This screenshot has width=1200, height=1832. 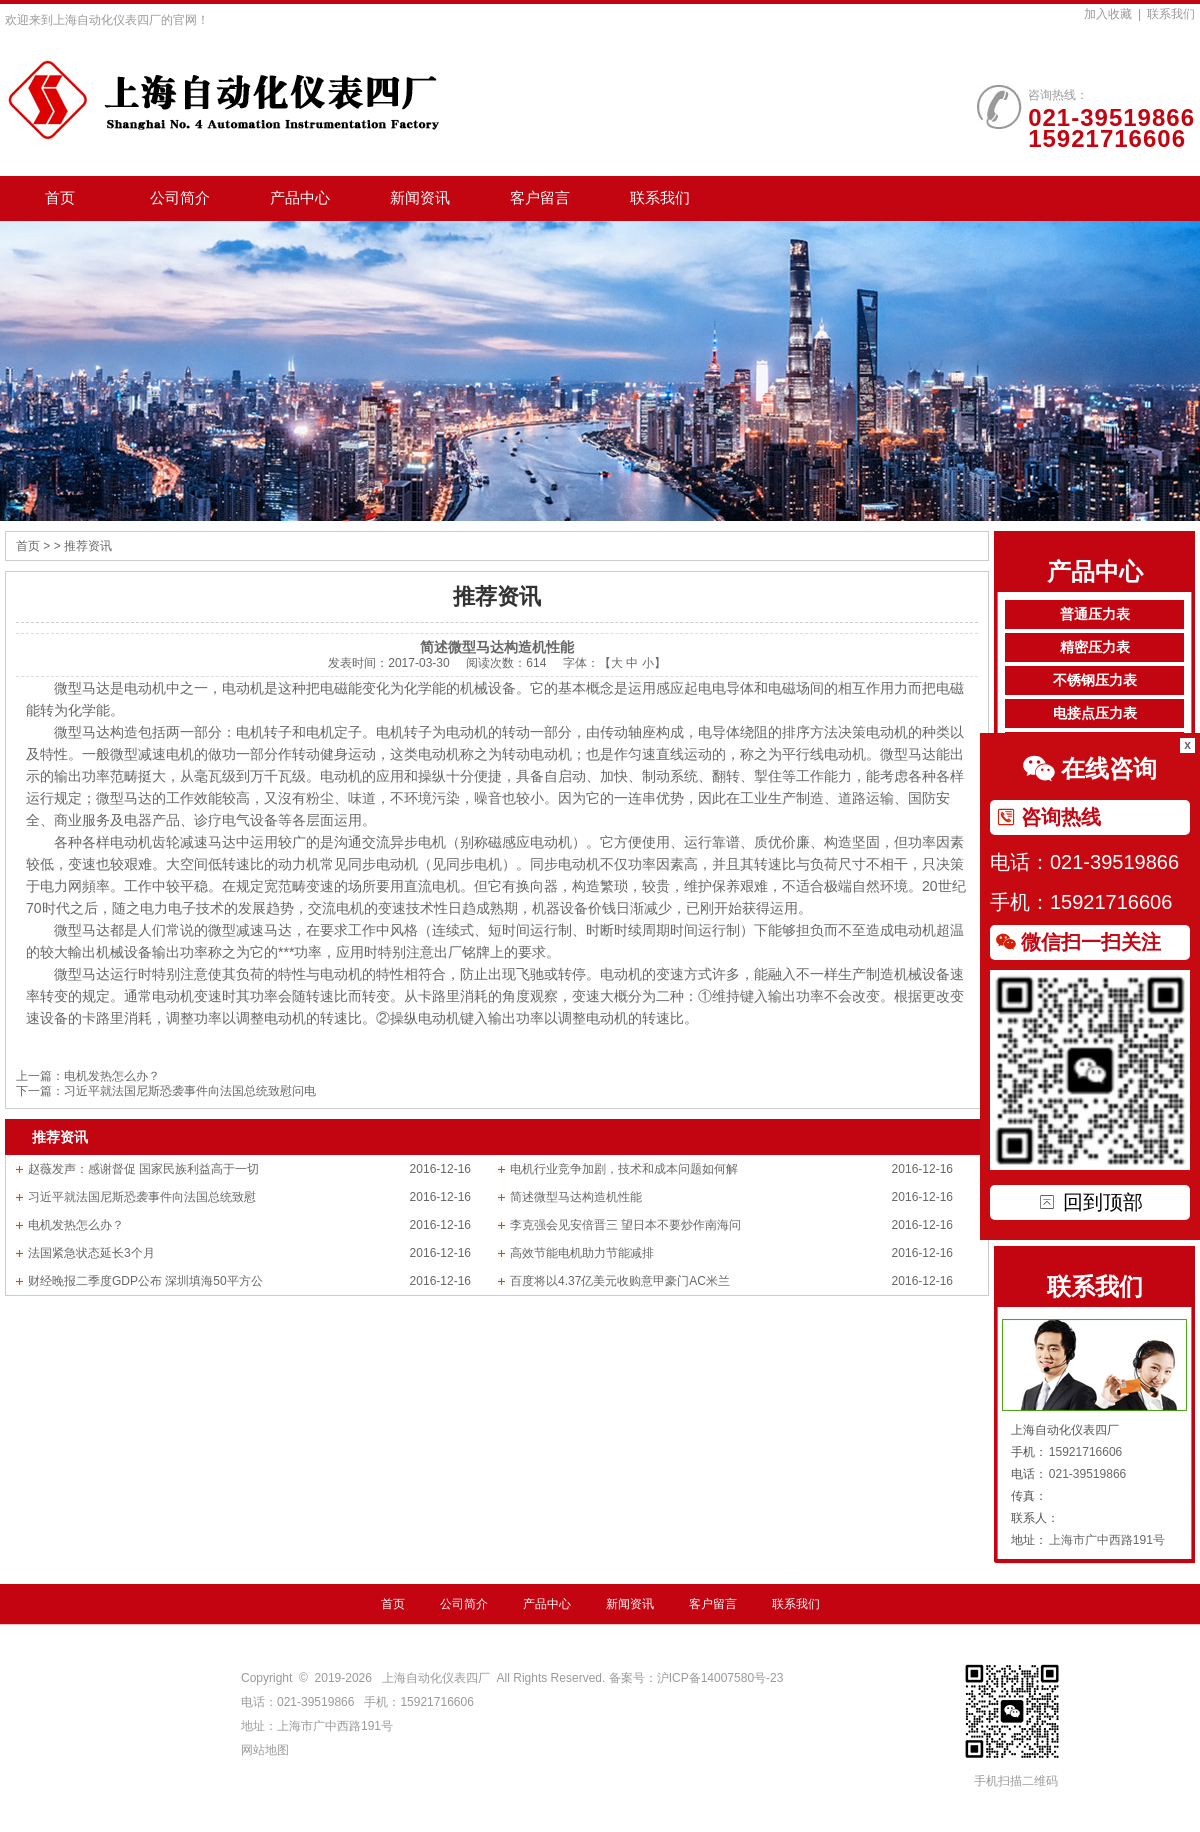 What do you see at coordinates (180, 198) in the screenshot?
I see `公司简介` at bounding box center [180, 198].